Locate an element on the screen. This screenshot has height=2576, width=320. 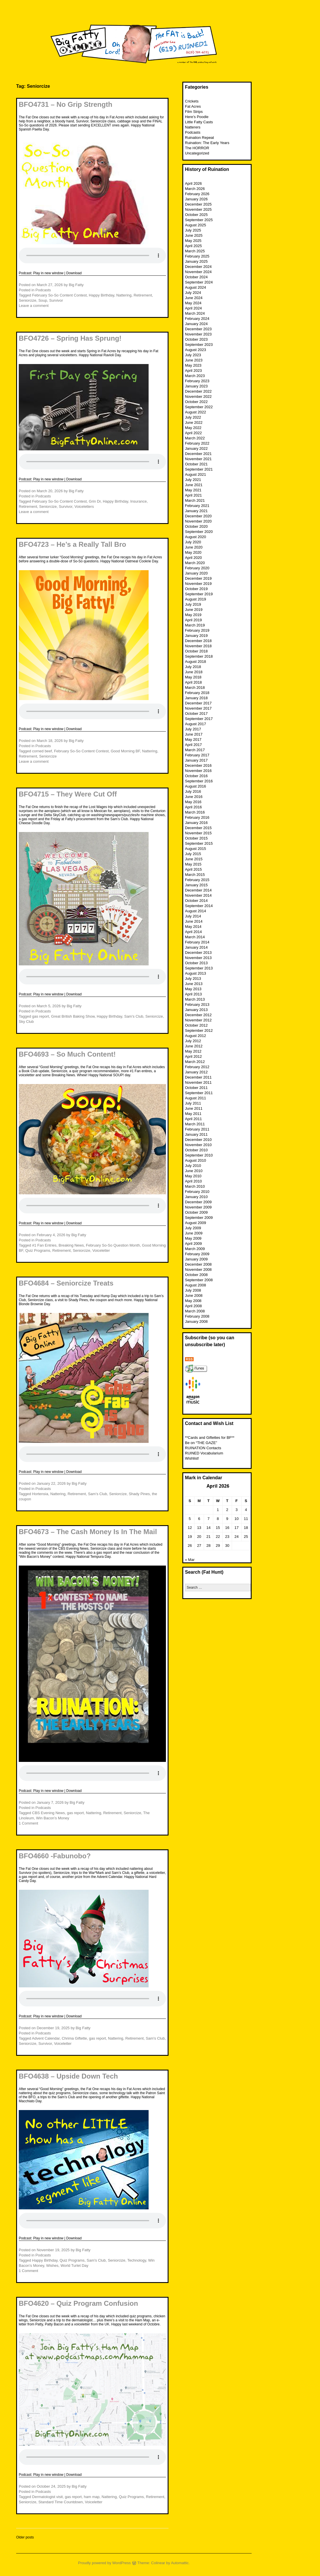
April 2013 is located at coordinates (193, 994).